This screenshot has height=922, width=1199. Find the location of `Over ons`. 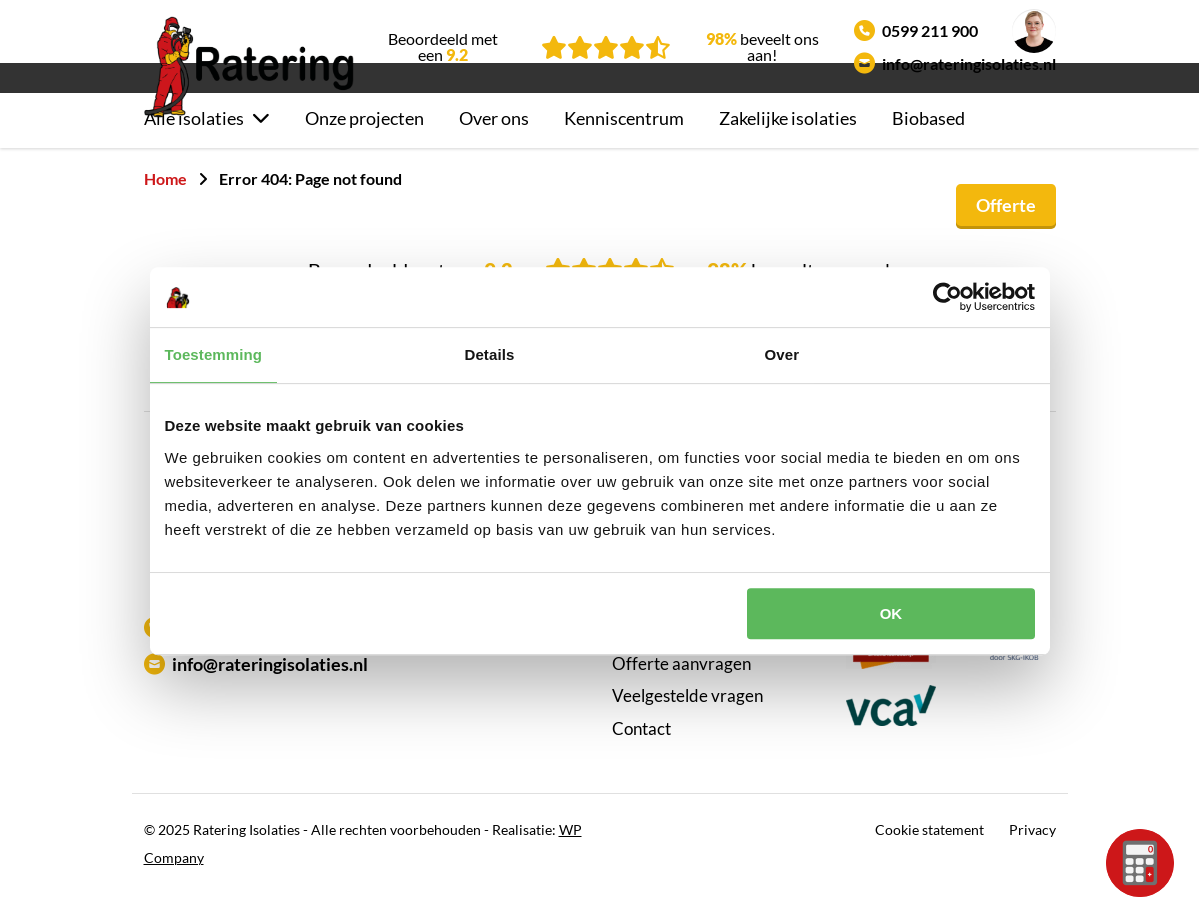

Over ons is located at coordinates (494, 146).